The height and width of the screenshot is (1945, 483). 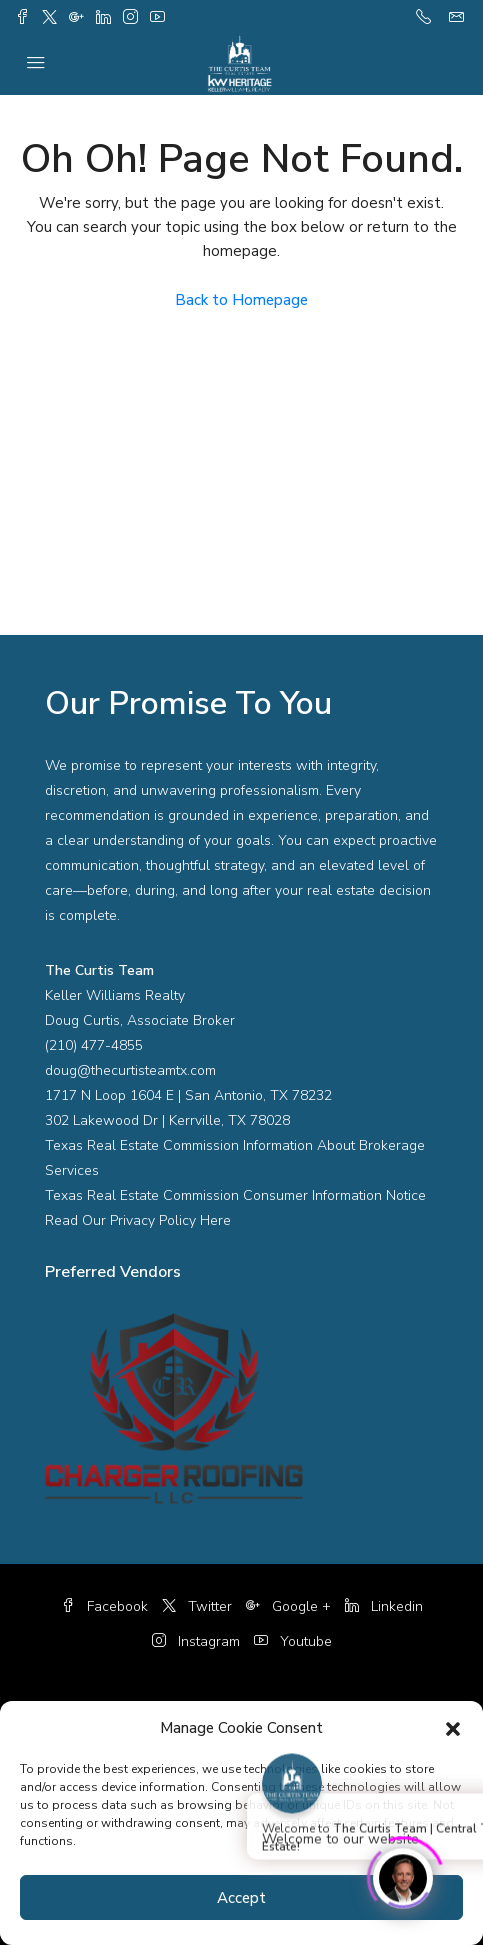 What do you see at coordinates (104, 1606) in the screenshot?
I see `Facebook` at bounding box center [104, 1606].